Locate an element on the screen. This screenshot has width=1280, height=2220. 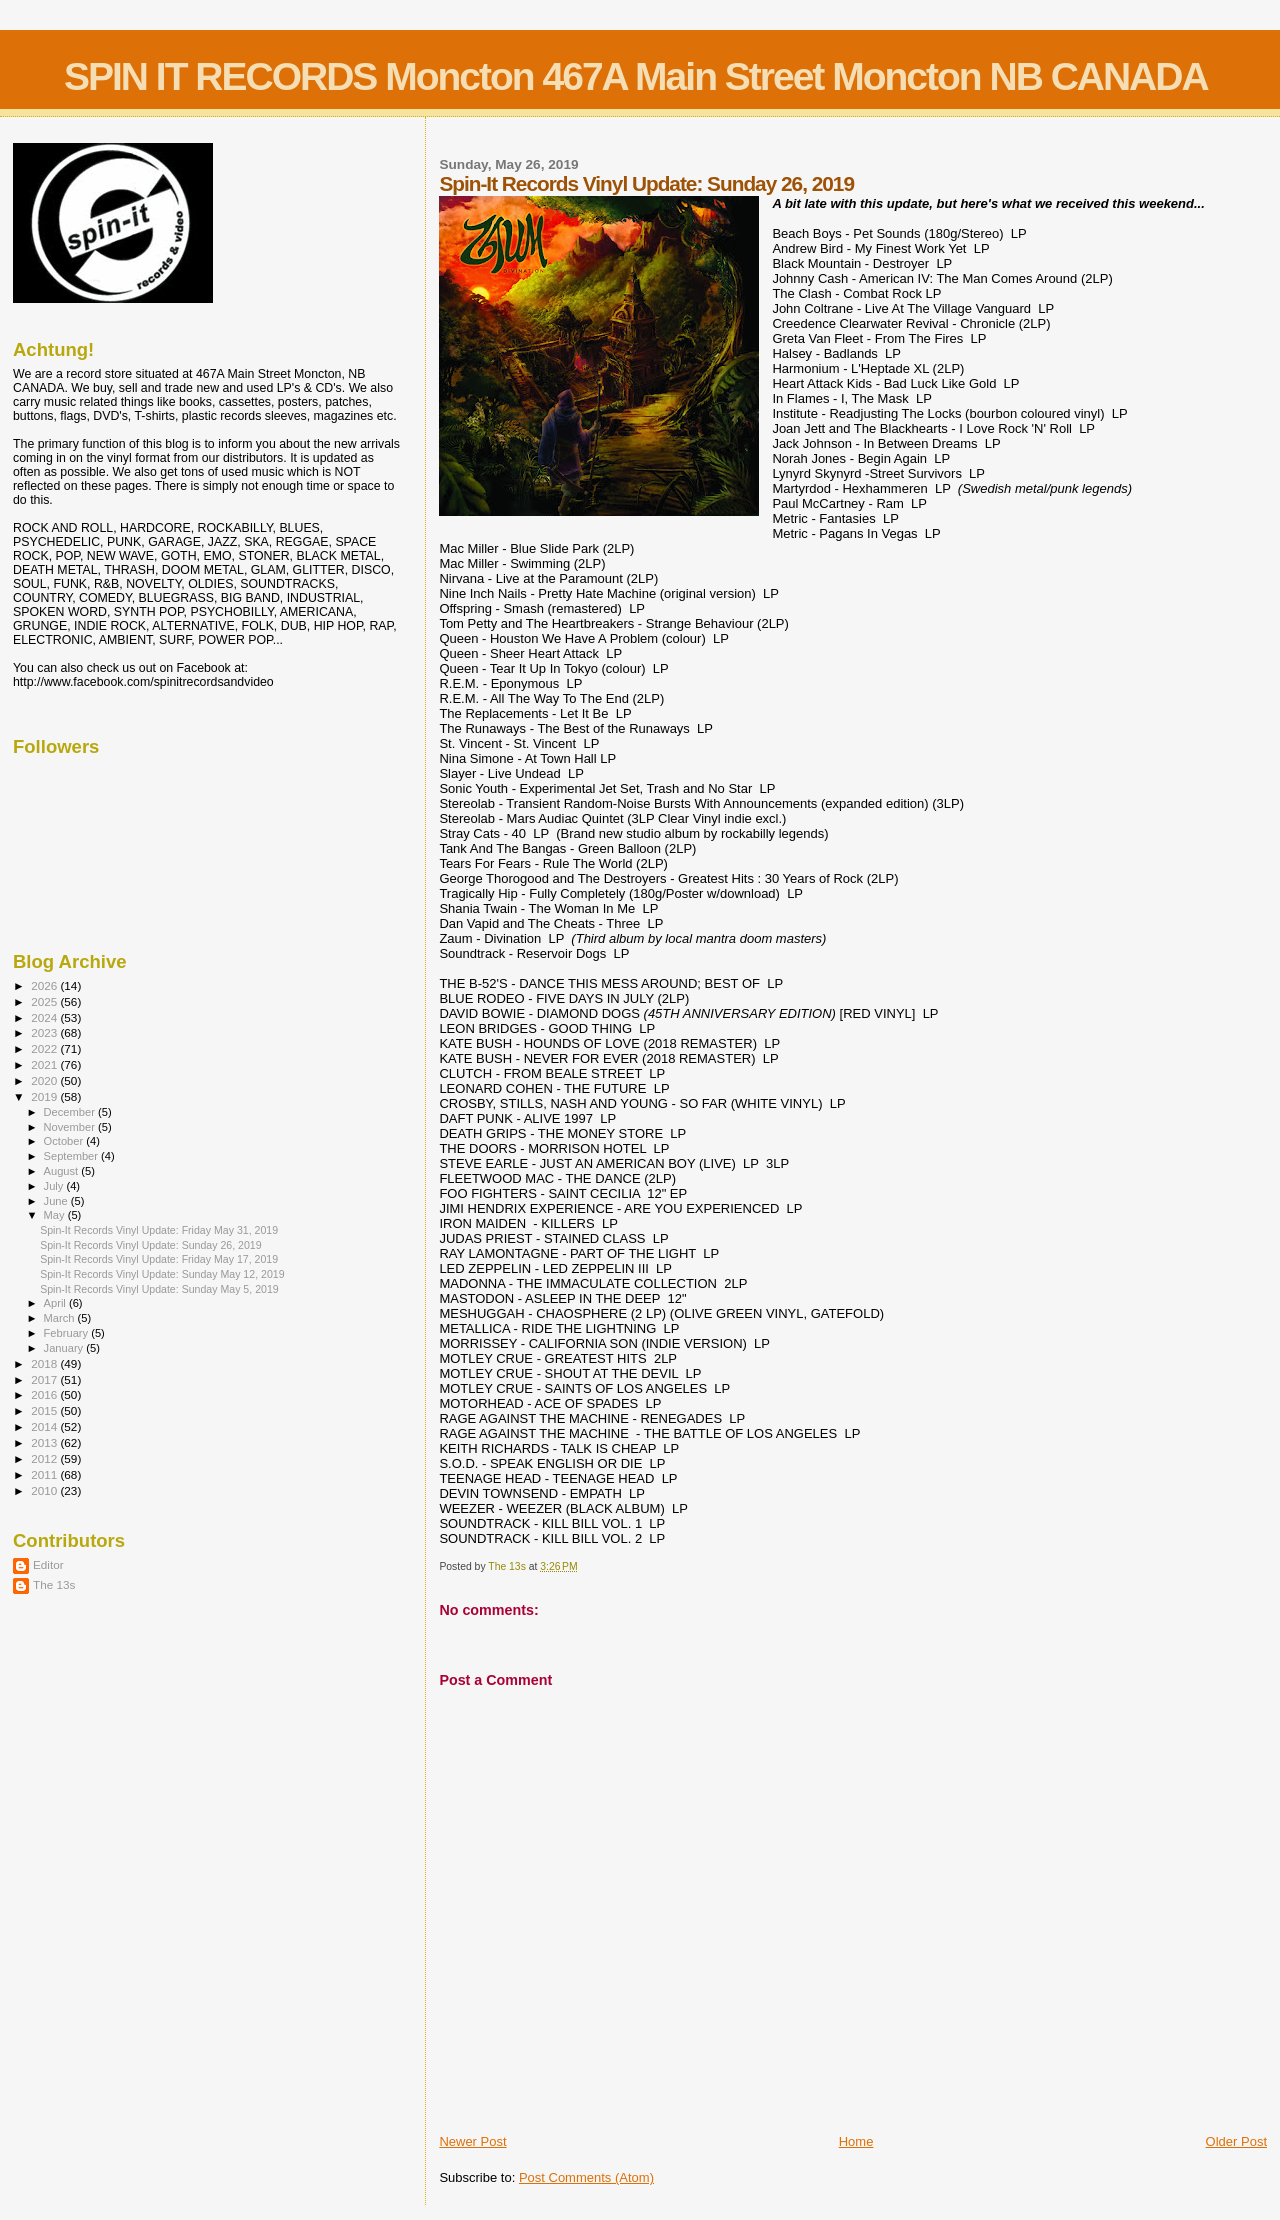
Editor is located at coordinates (48, 1564).